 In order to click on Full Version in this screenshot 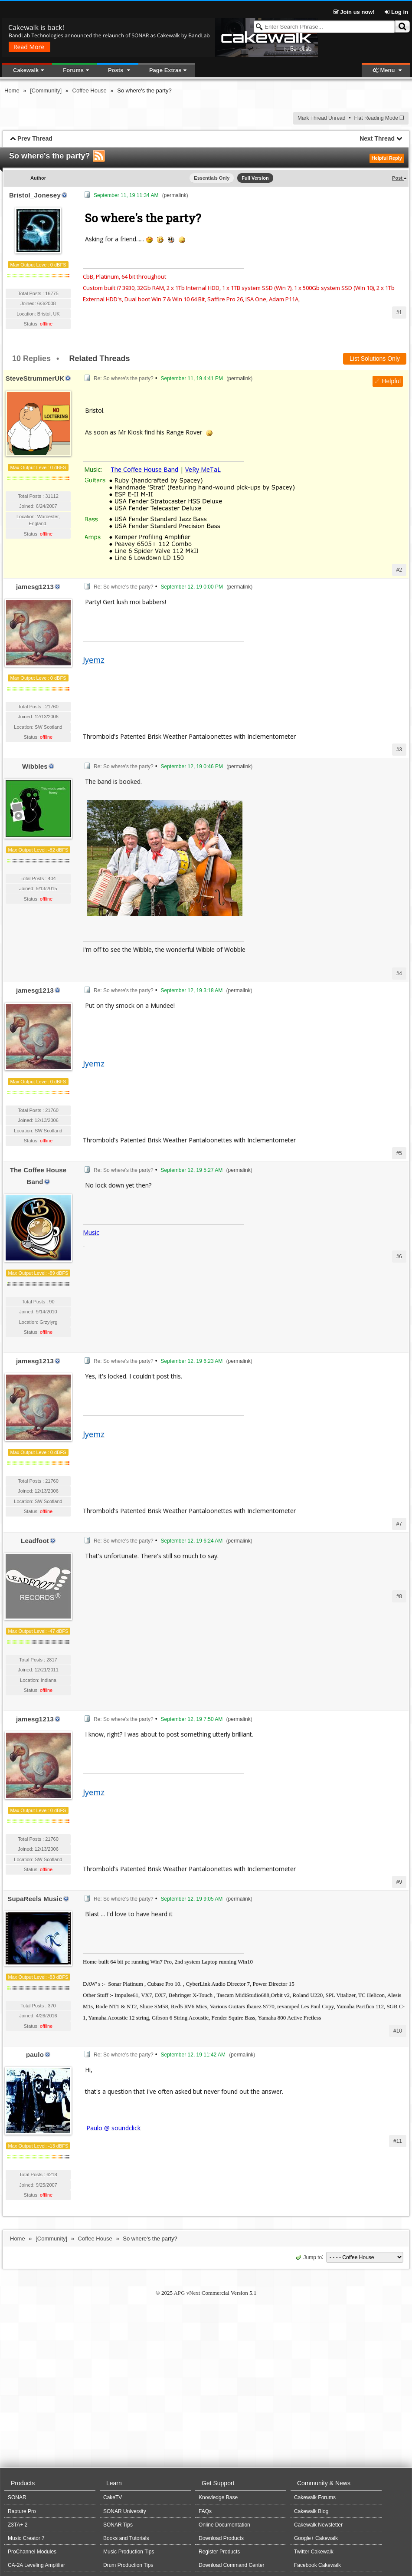, I will do `click(255, 178)`.